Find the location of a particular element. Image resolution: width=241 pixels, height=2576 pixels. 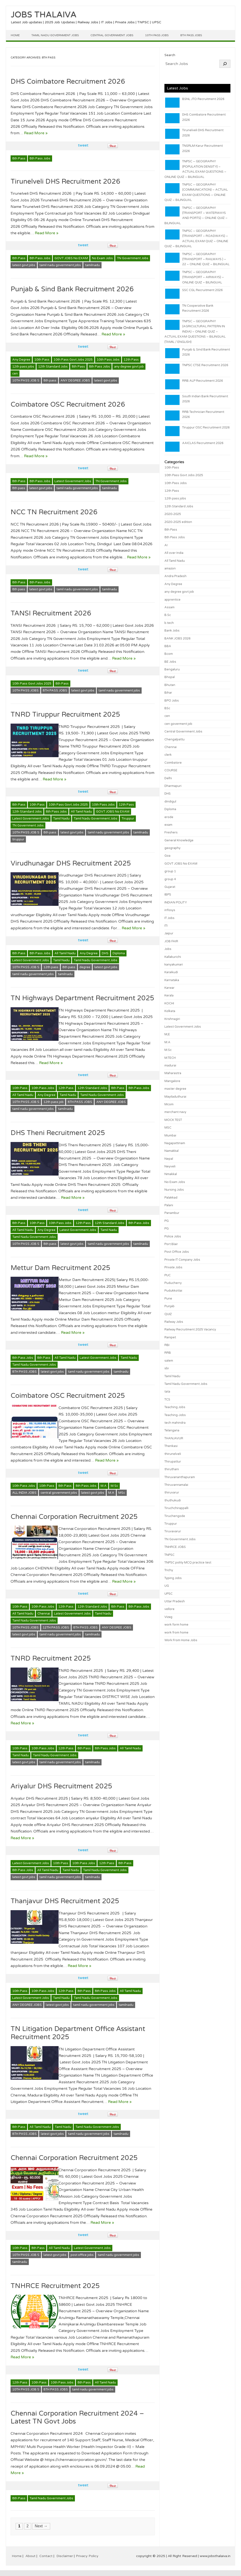

No Exam Jobs is located at coordinates (102, 258).